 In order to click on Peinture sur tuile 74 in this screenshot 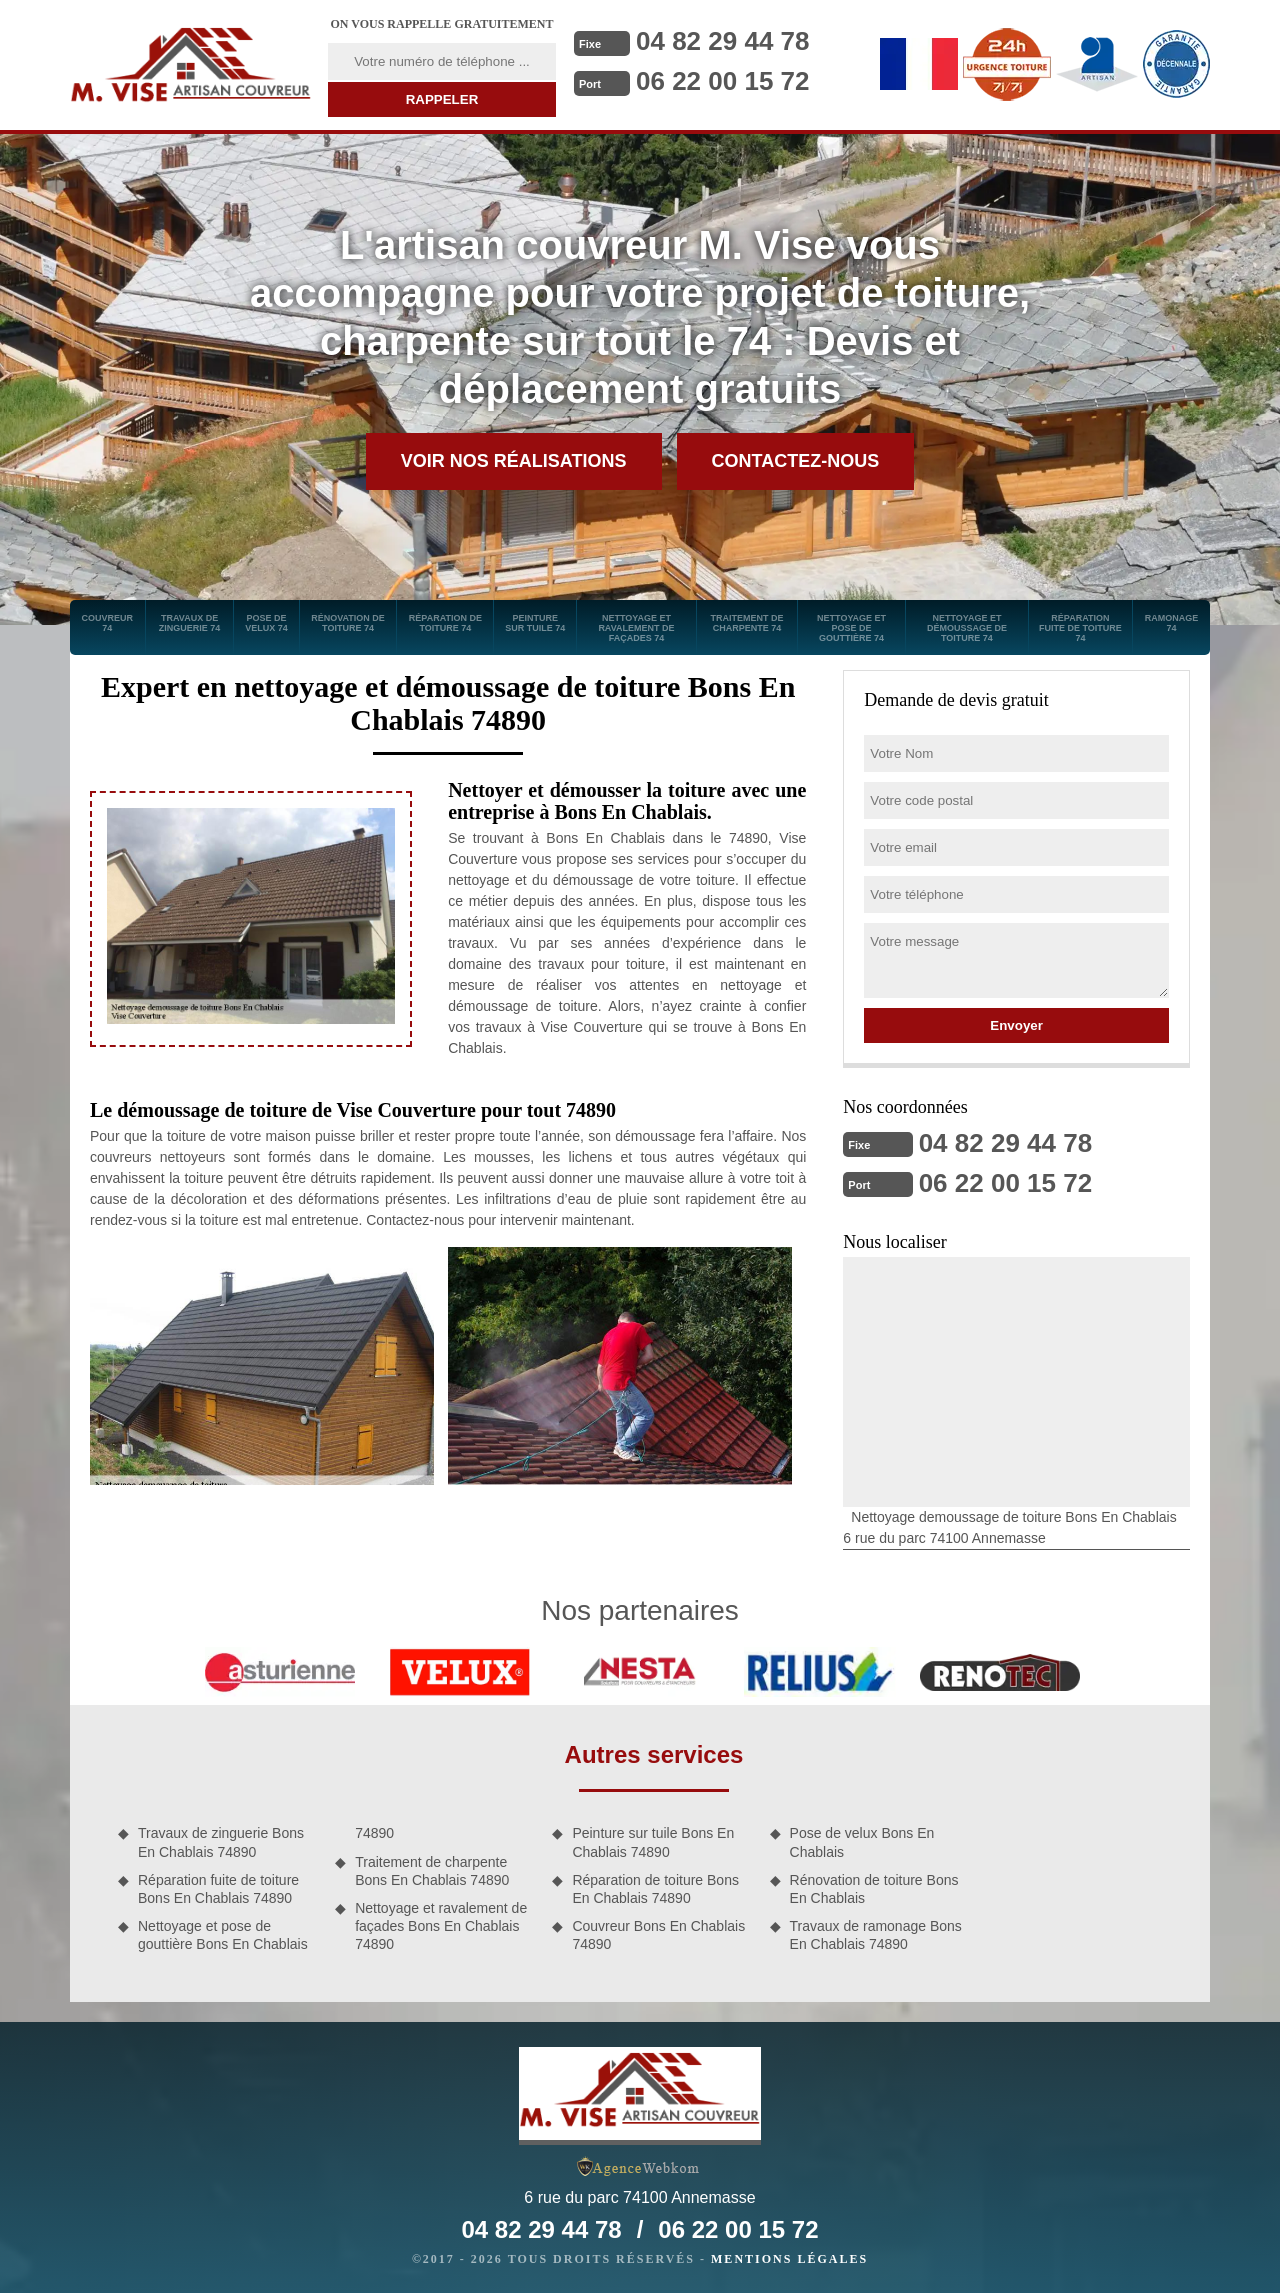, I will do `click(535, 623)`.